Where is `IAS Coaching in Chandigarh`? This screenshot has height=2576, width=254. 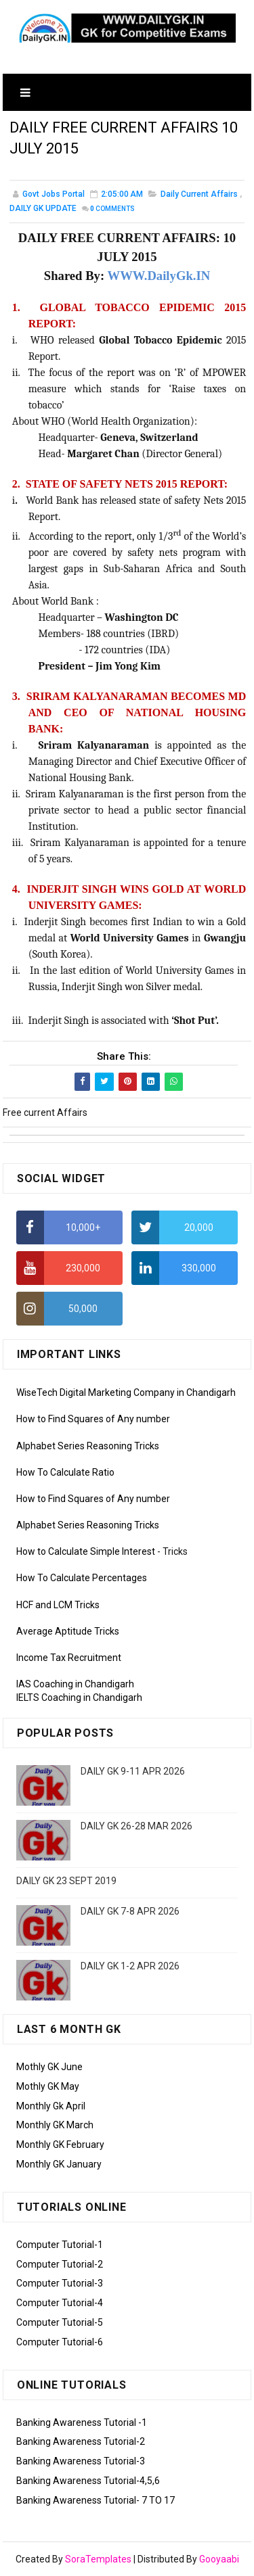
IAS Coaching in Chandigarh is located at coordinates (75, 1684).